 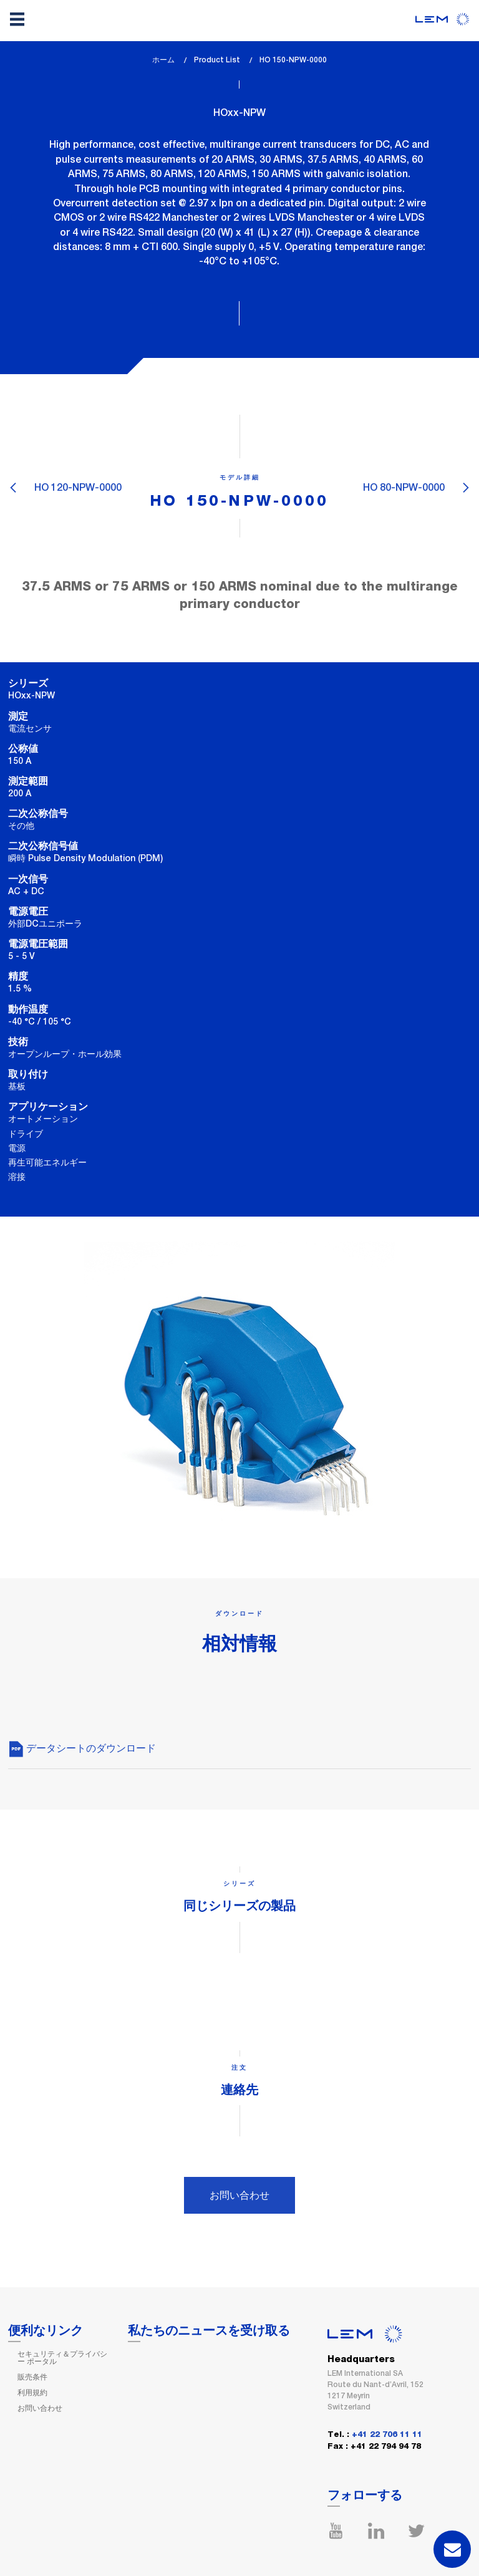 I want to click on 販売条件, so click(x=32, y=2377).